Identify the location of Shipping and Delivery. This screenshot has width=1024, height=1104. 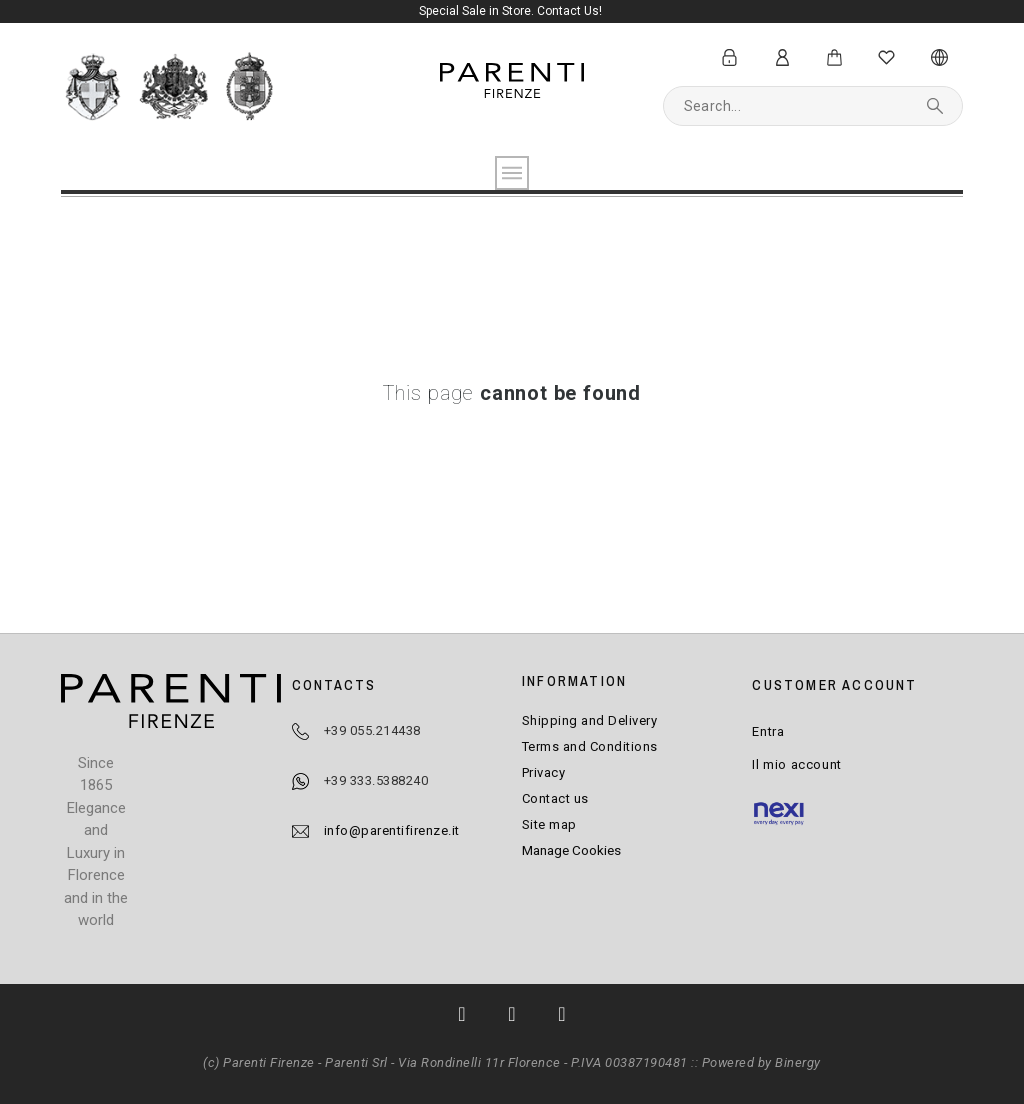
(590, 720).